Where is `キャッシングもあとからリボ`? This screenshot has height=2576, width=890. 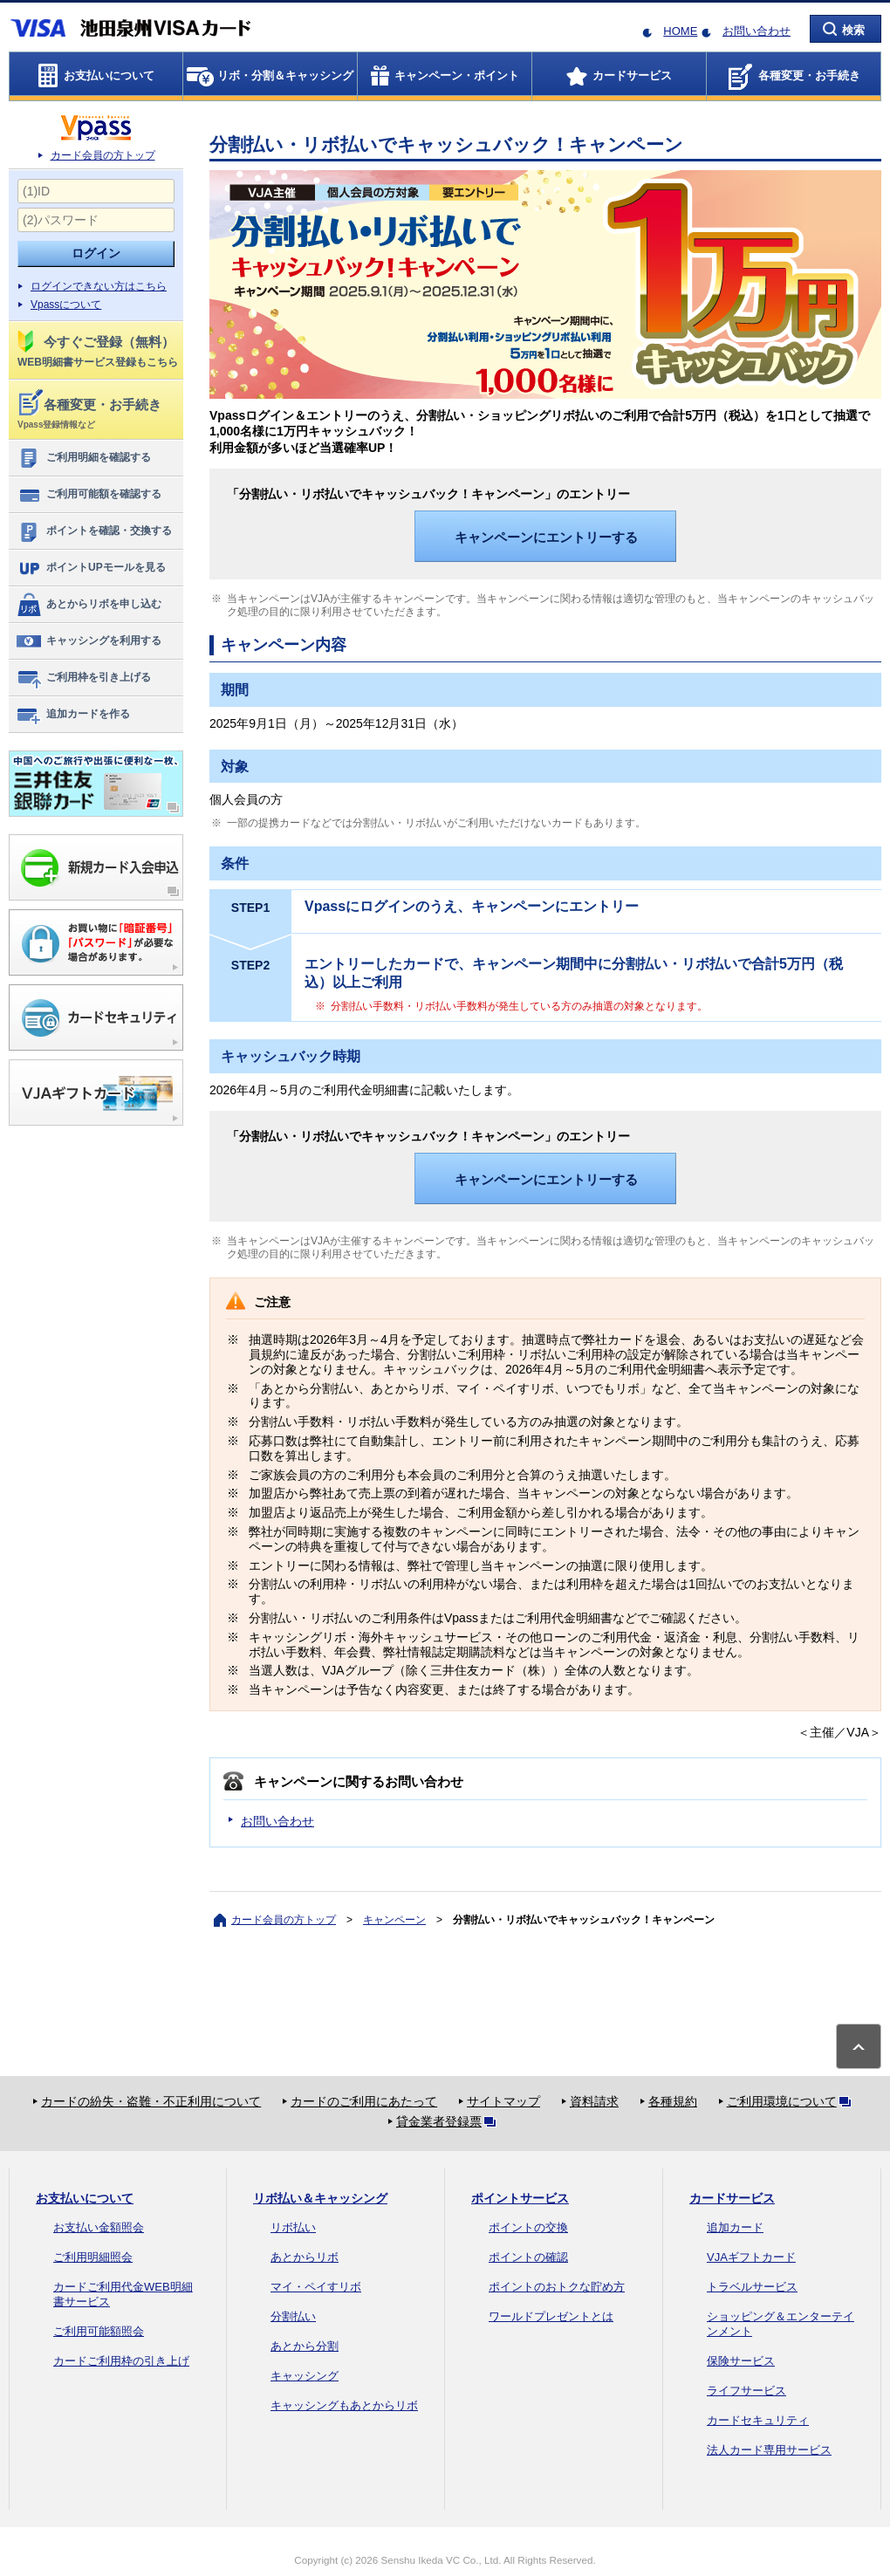 キャッシングもあとからリボ is located at coordinates (344, 2405).